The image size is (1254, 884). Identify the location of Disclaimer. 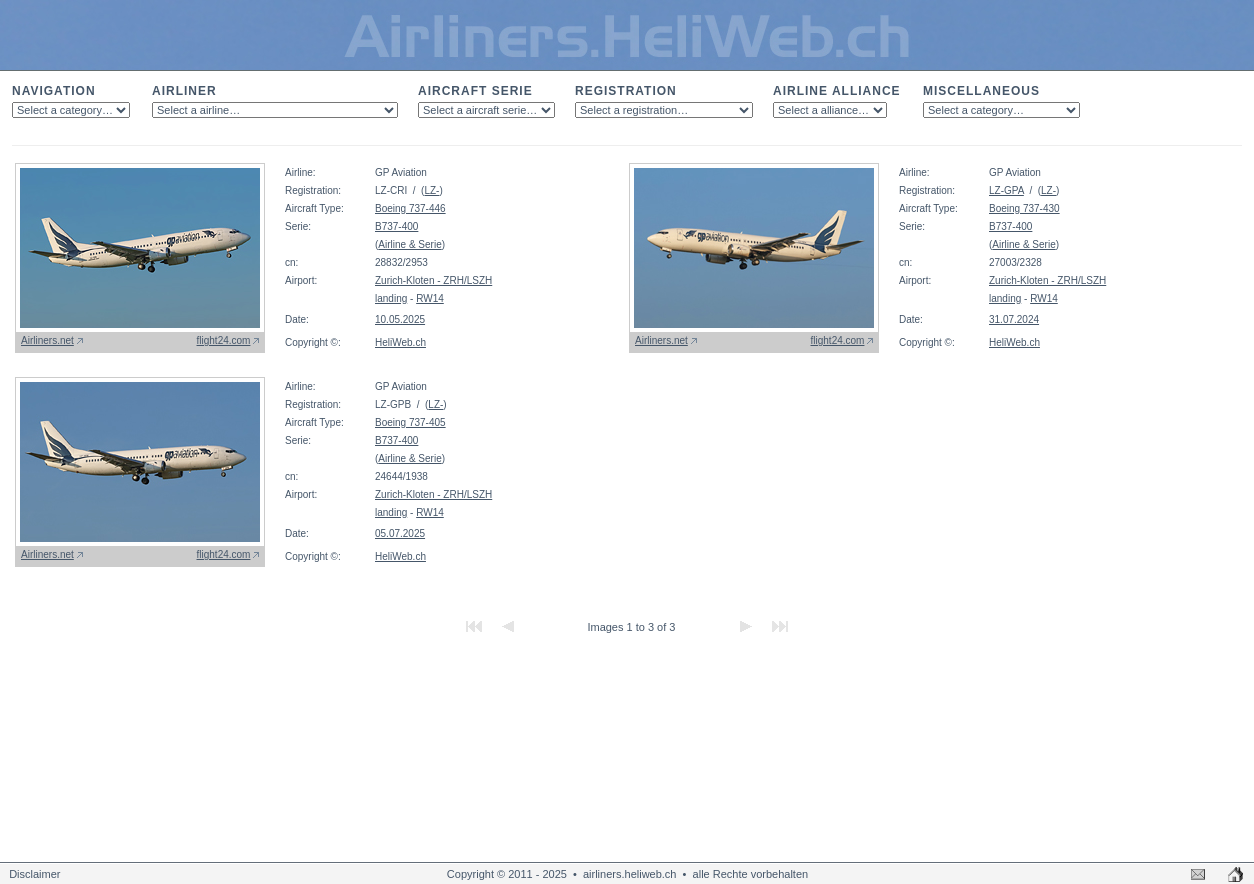
(34, 874).